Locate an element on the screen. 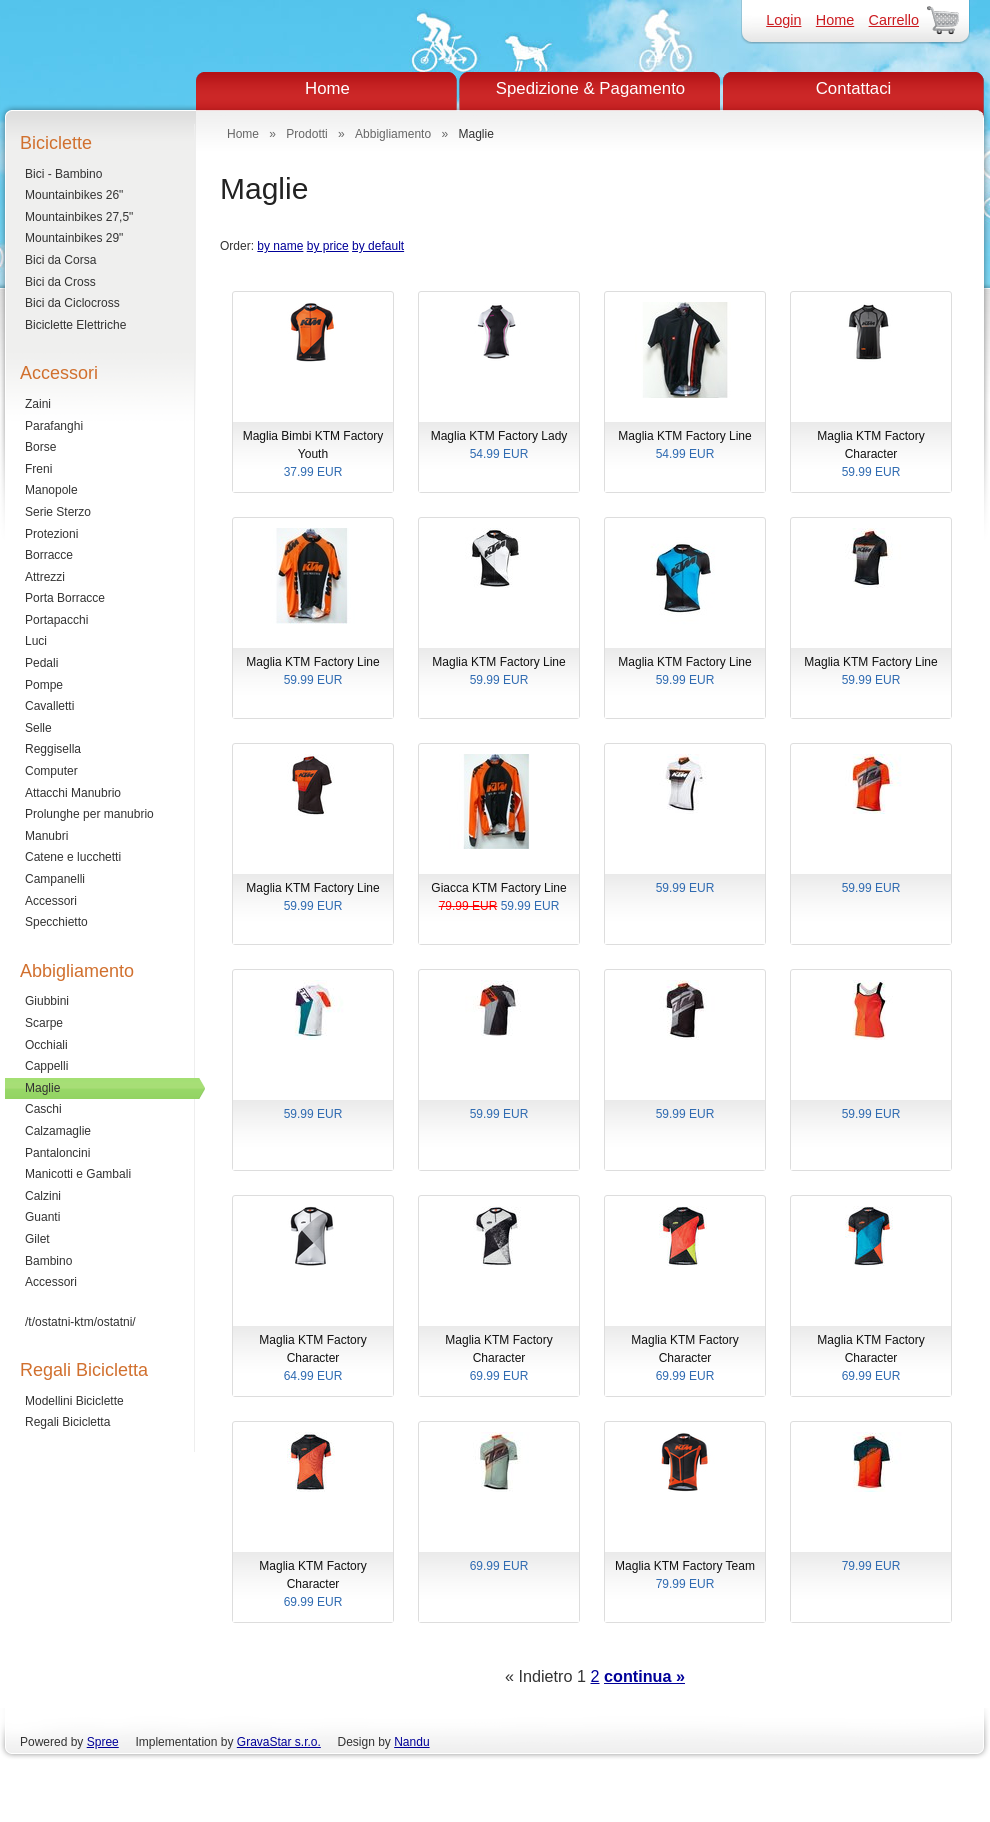 The width and height of the screenshot is (990, 1822). Maglia KTM Factory Character is located at coordinates (871, 455).